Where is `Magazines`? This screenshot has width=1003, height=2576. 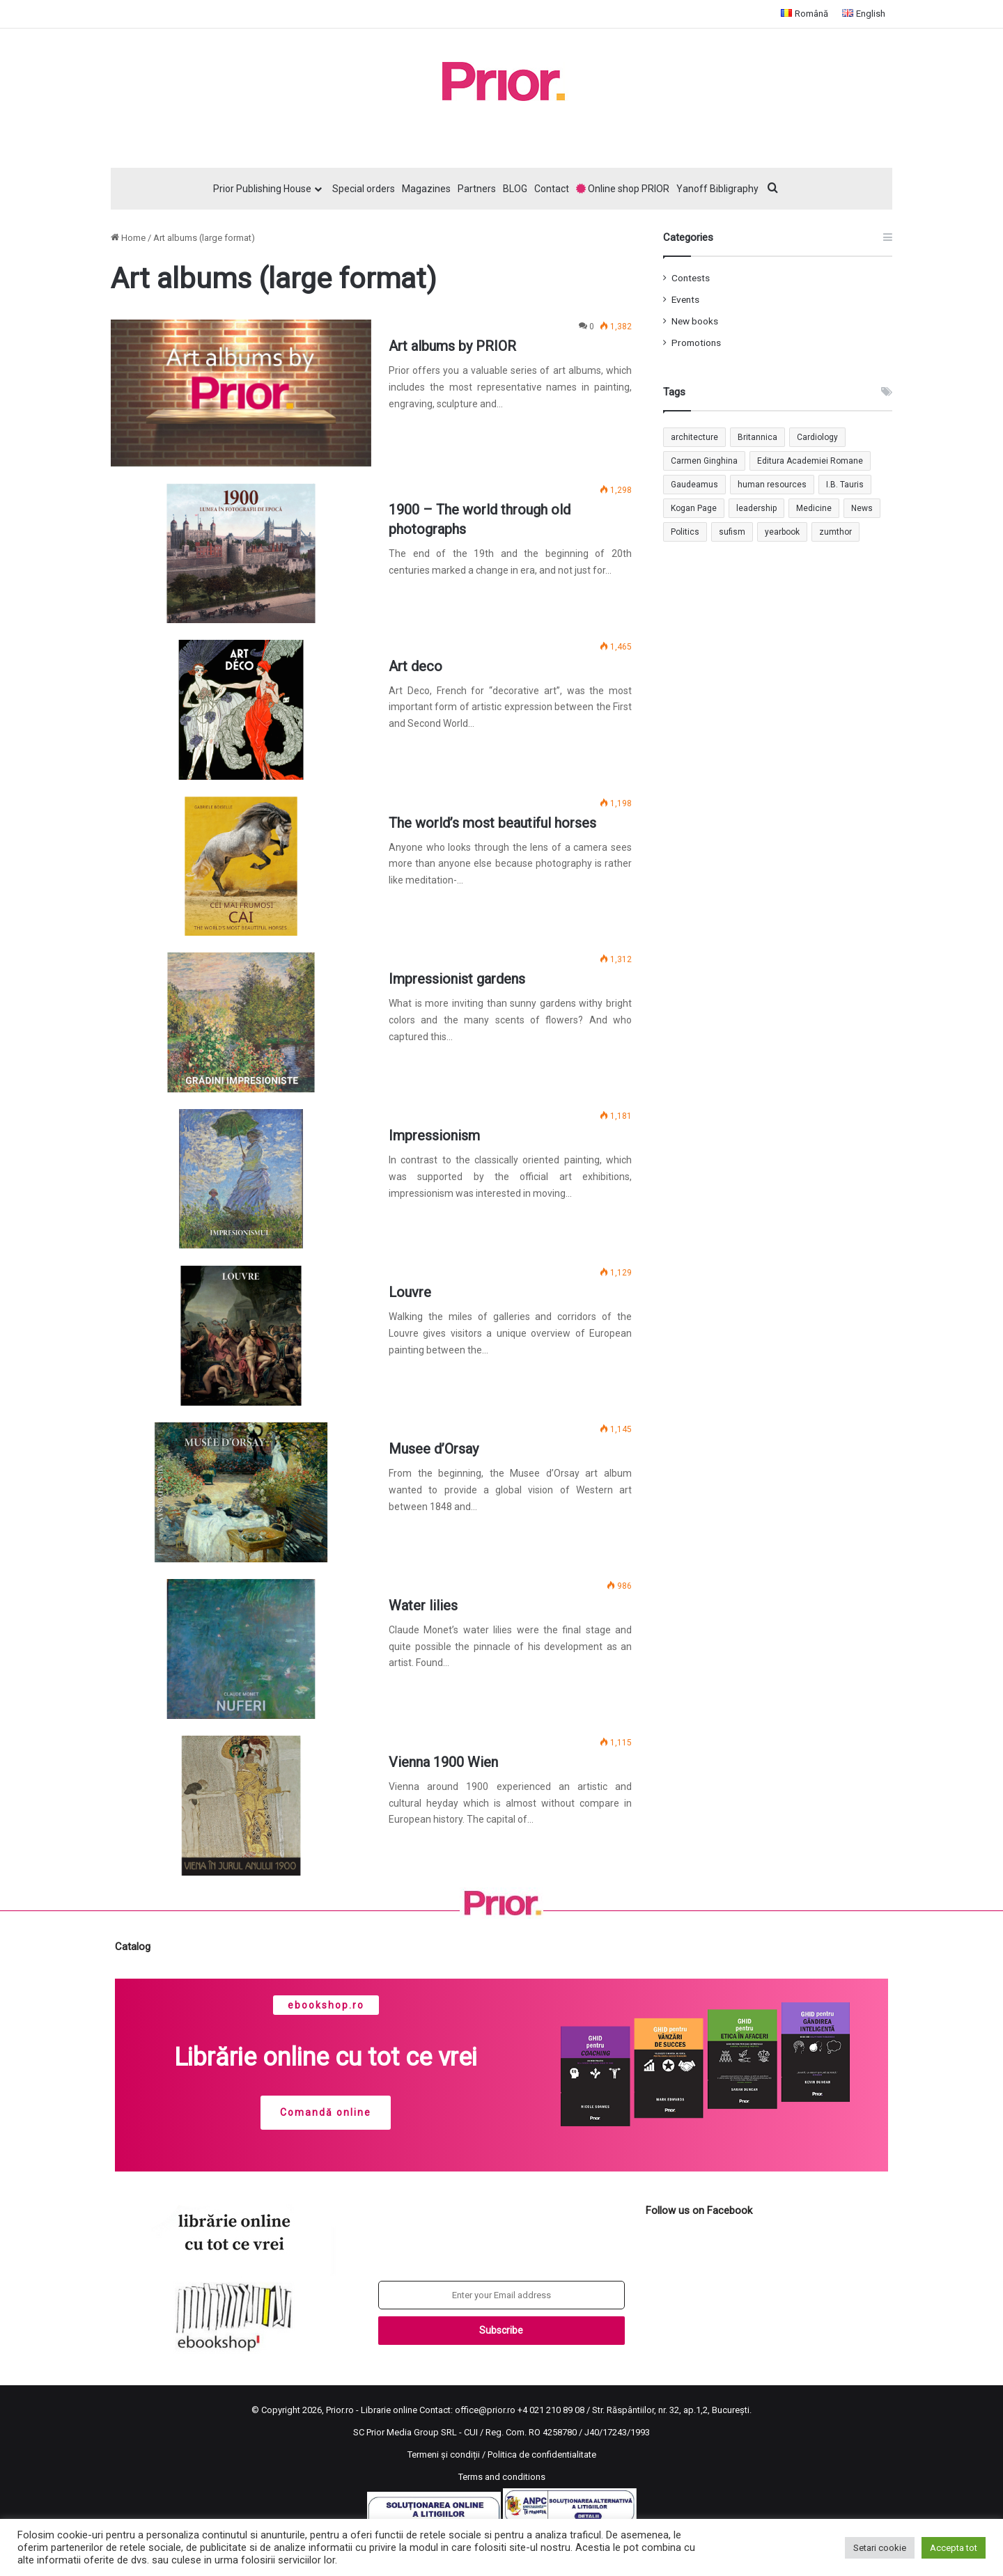
Magazines is located at coordinates (426, 188).